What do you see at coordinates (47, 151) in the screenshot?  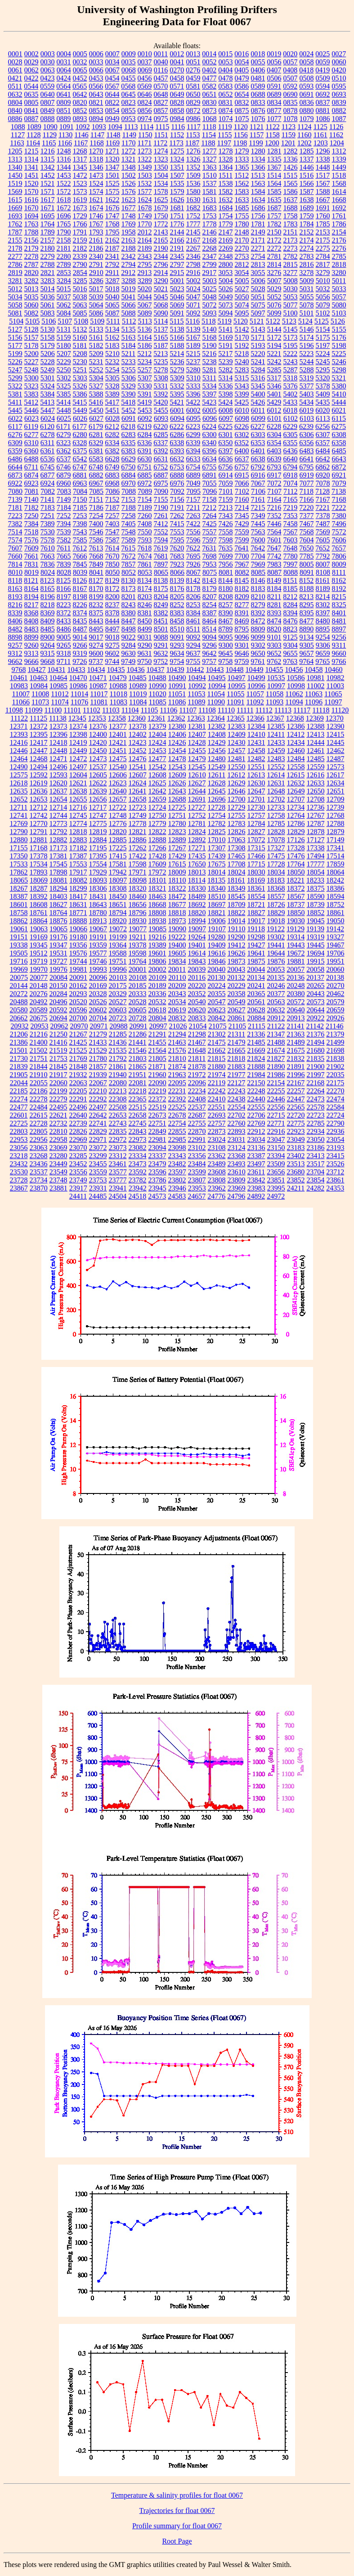 I see `1216` at bounding box center [47, 151].